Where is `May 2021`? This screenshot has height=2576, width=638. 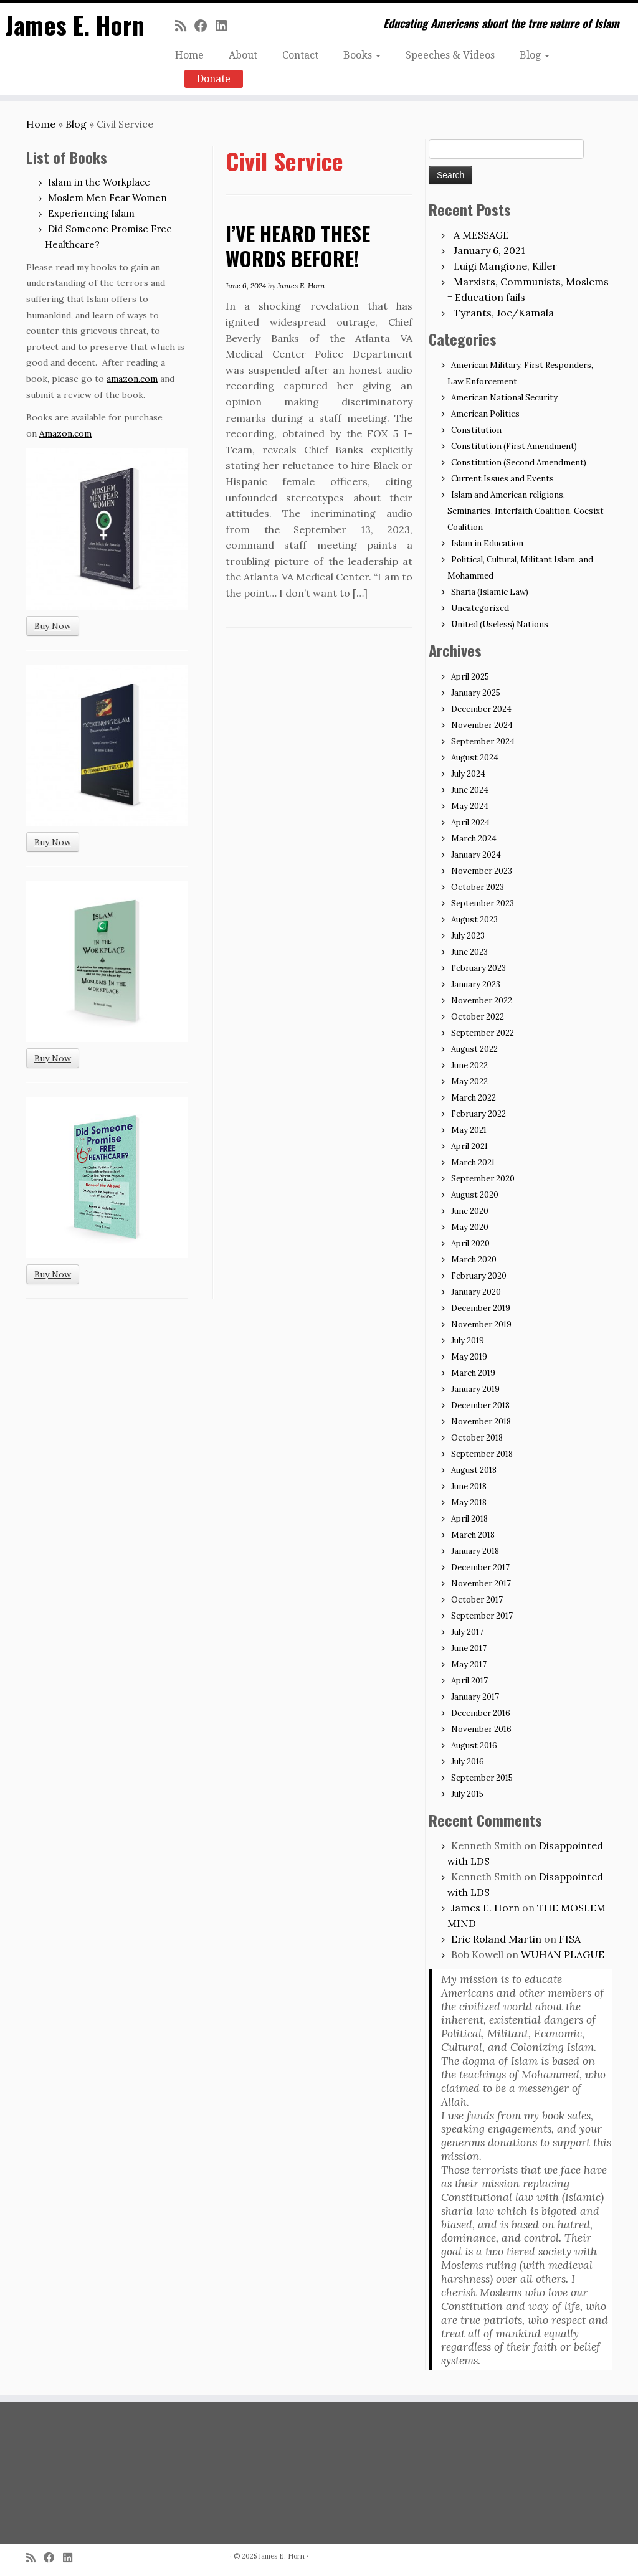 May 2021 is located at coordinates (469, 1130).